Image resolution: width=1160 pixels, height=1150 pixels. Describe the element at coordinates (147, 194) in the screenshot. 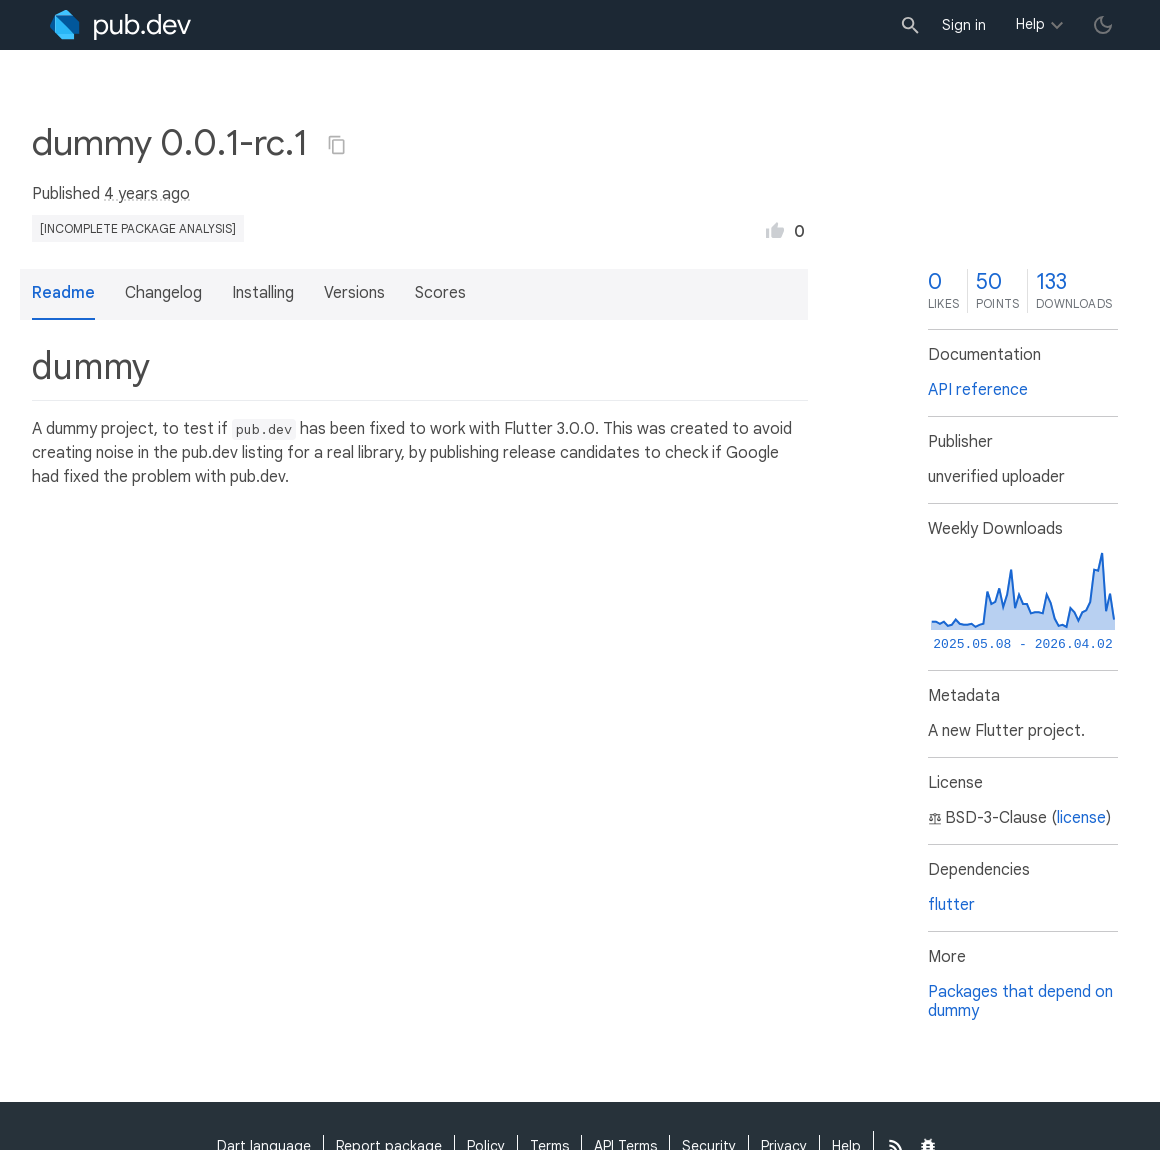

I see `4 years ago [button]` at that location.